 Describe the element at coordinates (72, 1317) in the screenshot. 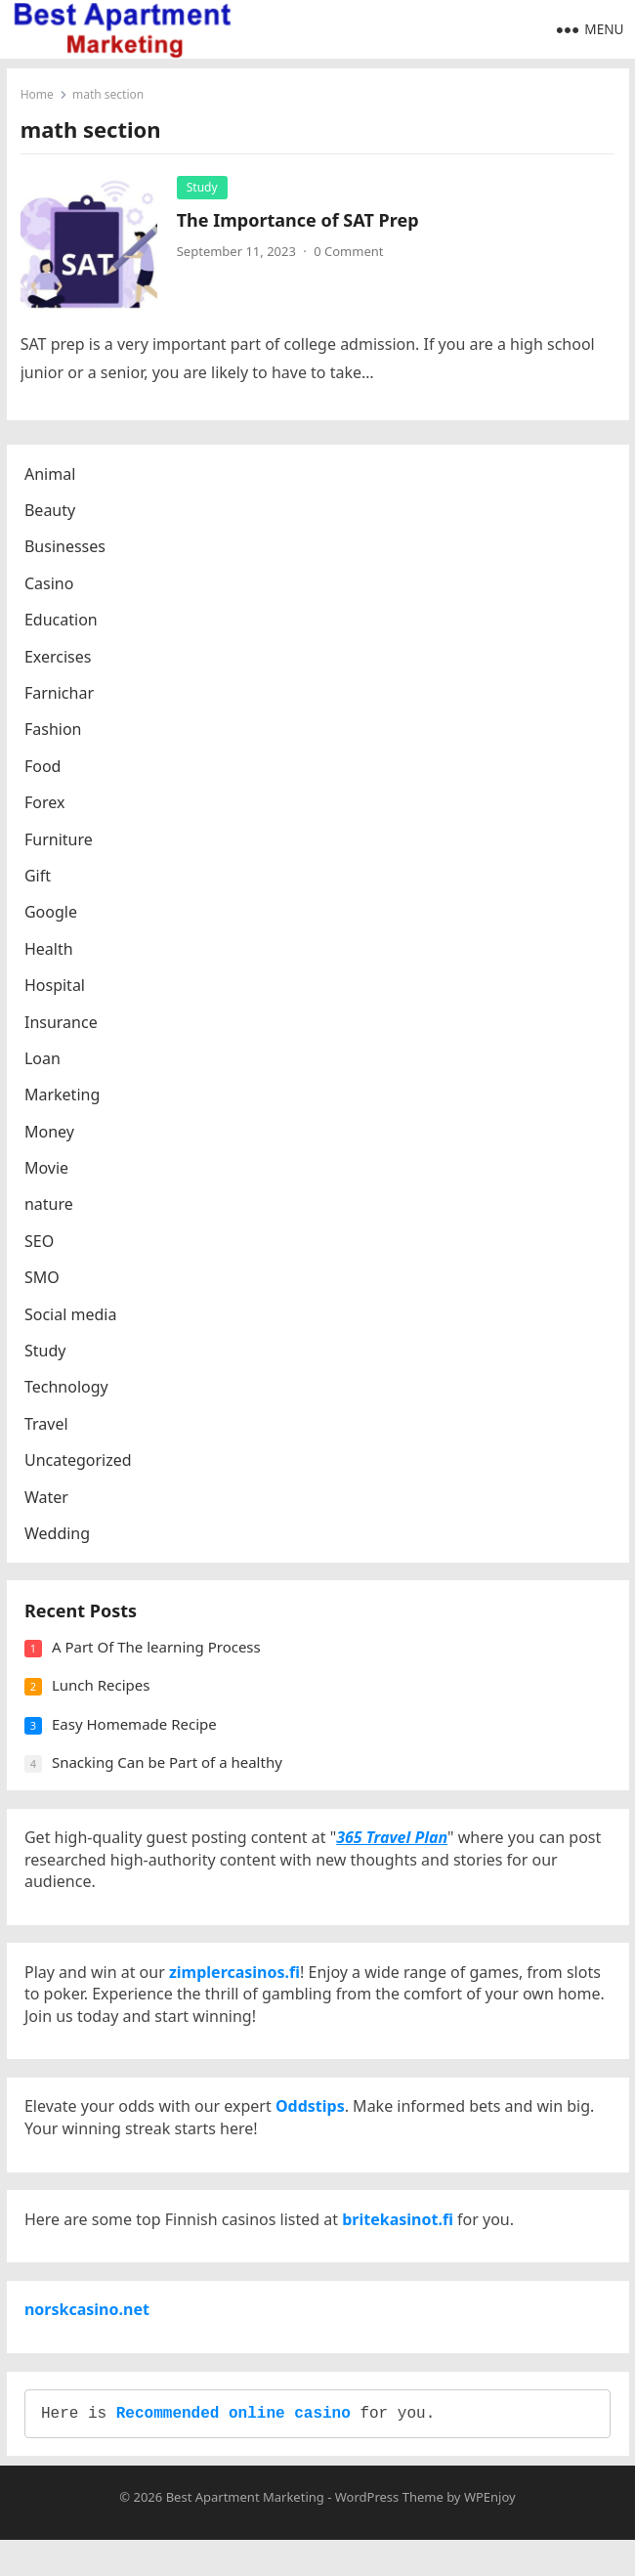

I see `Social media` at that location.